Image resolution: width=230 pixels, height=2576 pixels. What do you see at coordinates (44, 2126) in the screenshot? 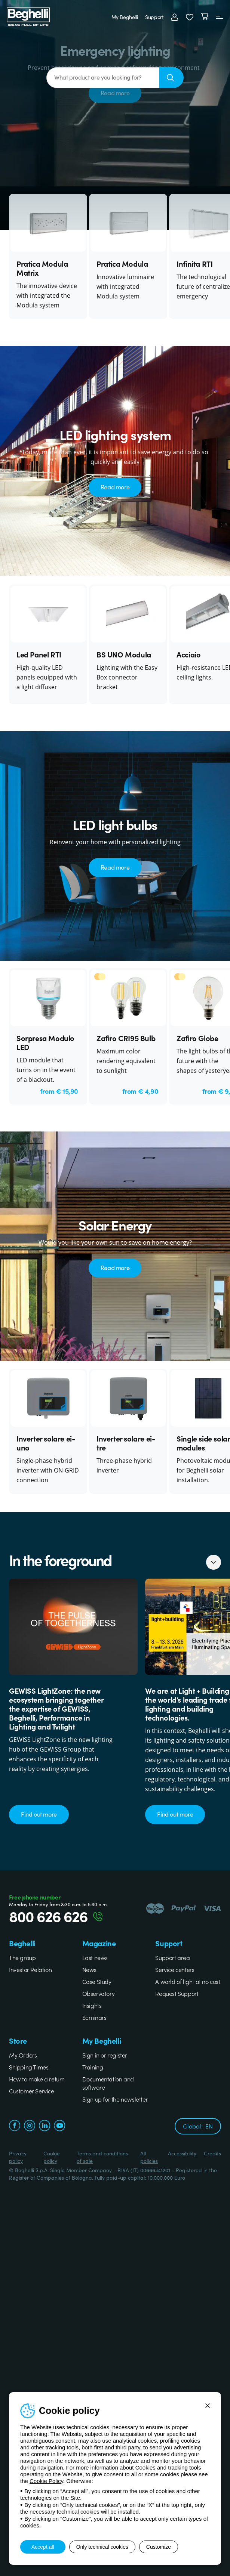
I see `[linkedin.com]` at bounding box center [44, 2126].